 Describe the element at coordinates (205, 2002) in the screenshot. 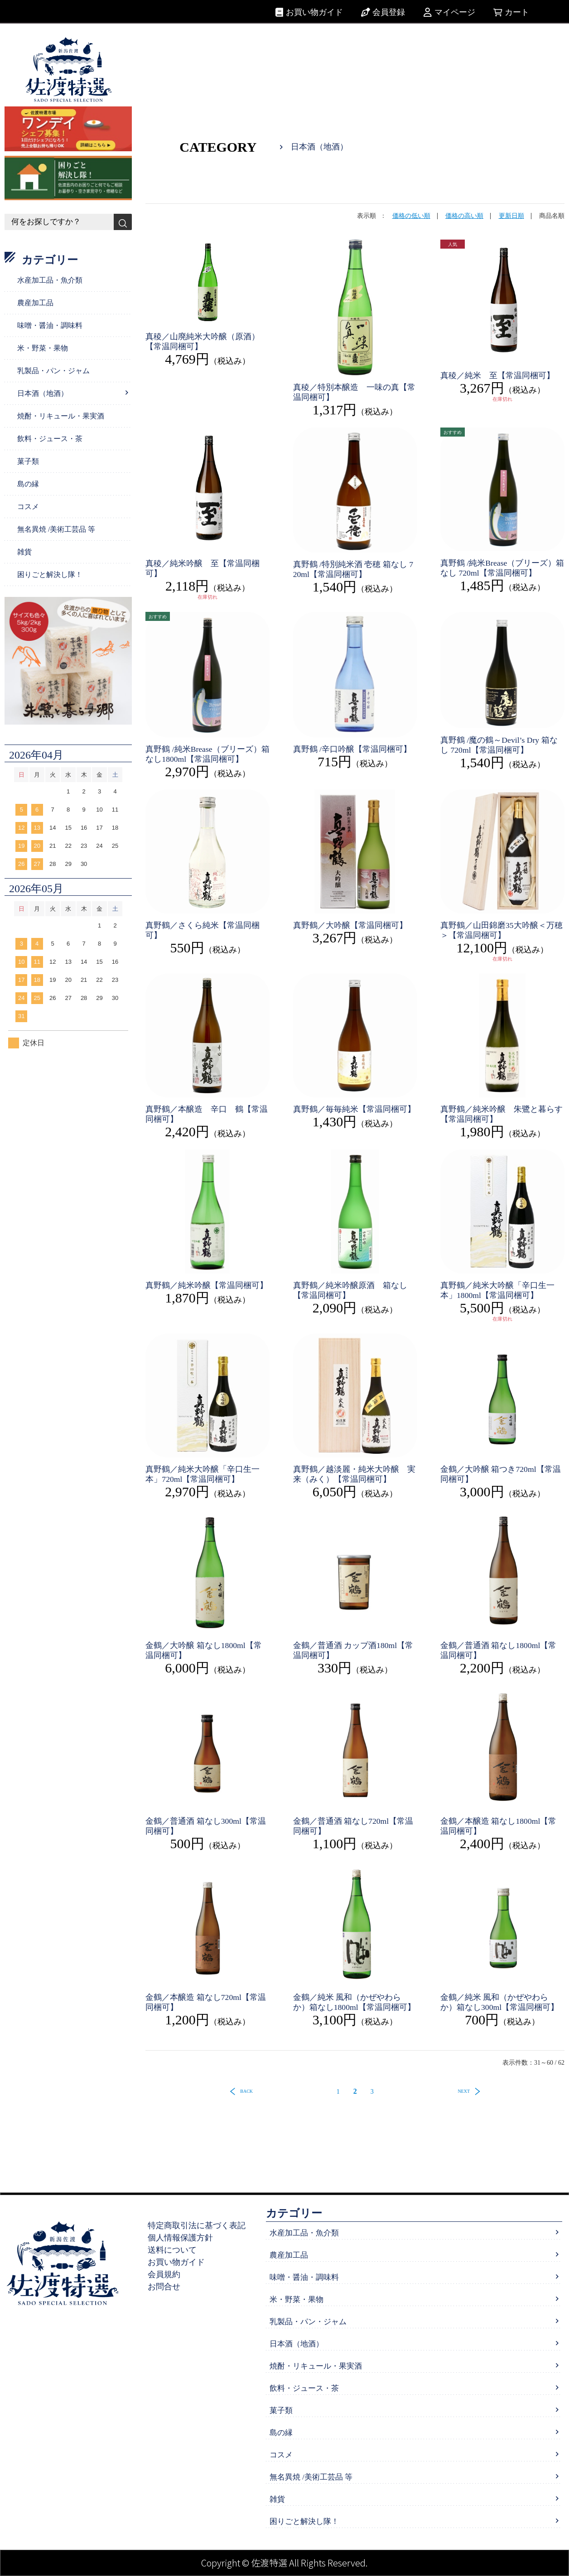

I see `金鶴／本醸造 箱なし720ml【常温同梱可】` at that location.